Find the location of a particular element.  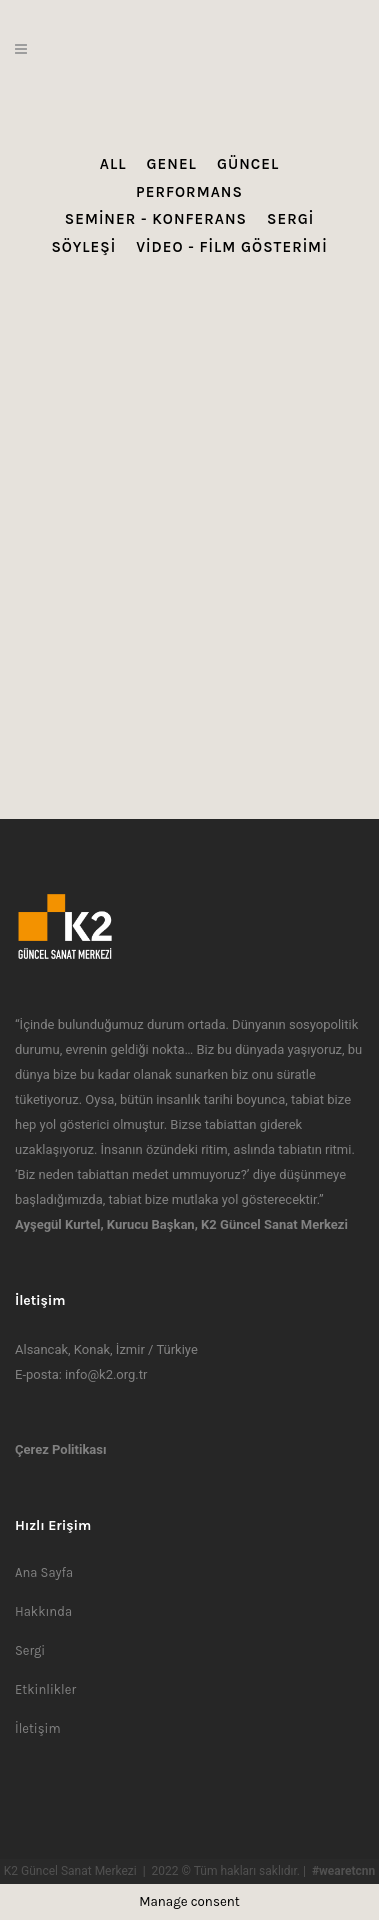

#wearetcnn is located at coordinates (343, 1871).